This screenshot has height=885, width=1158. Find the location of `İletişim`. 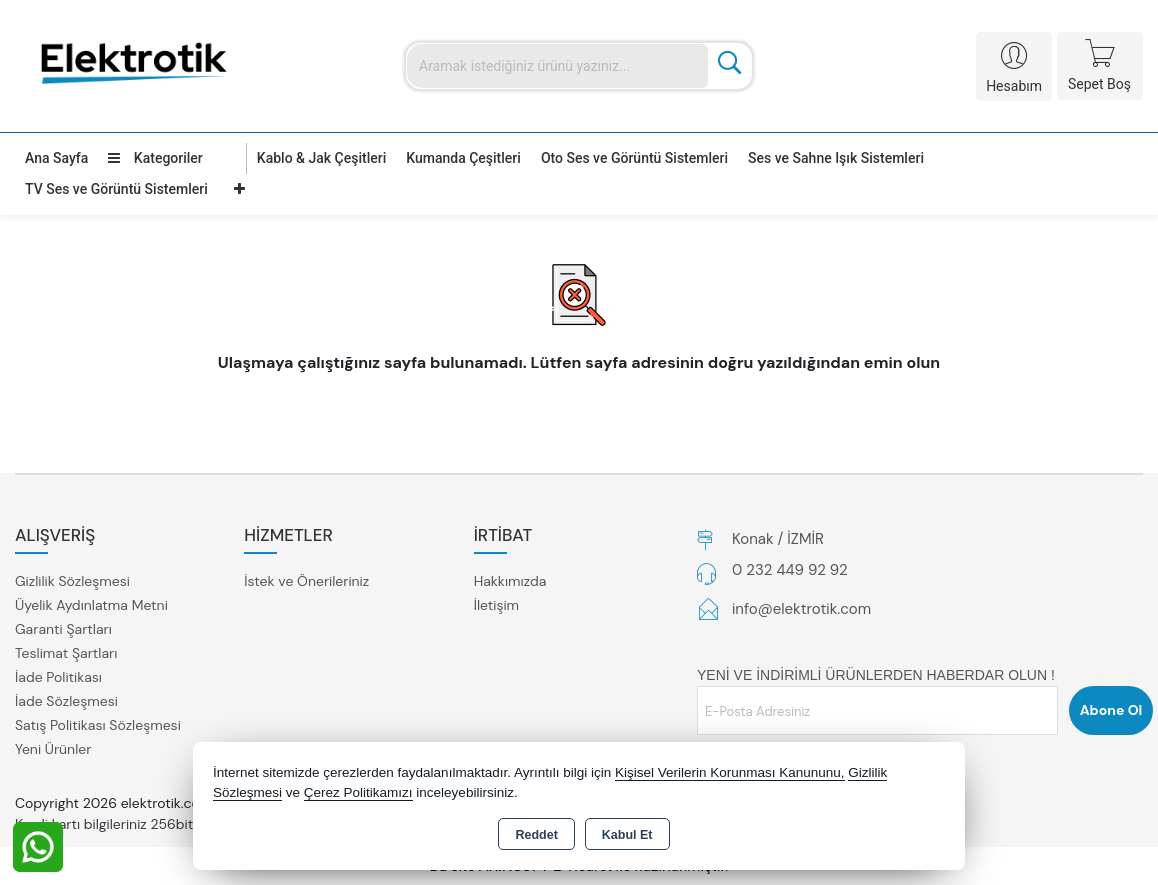

İletişim is located at coordinates (496, 605).